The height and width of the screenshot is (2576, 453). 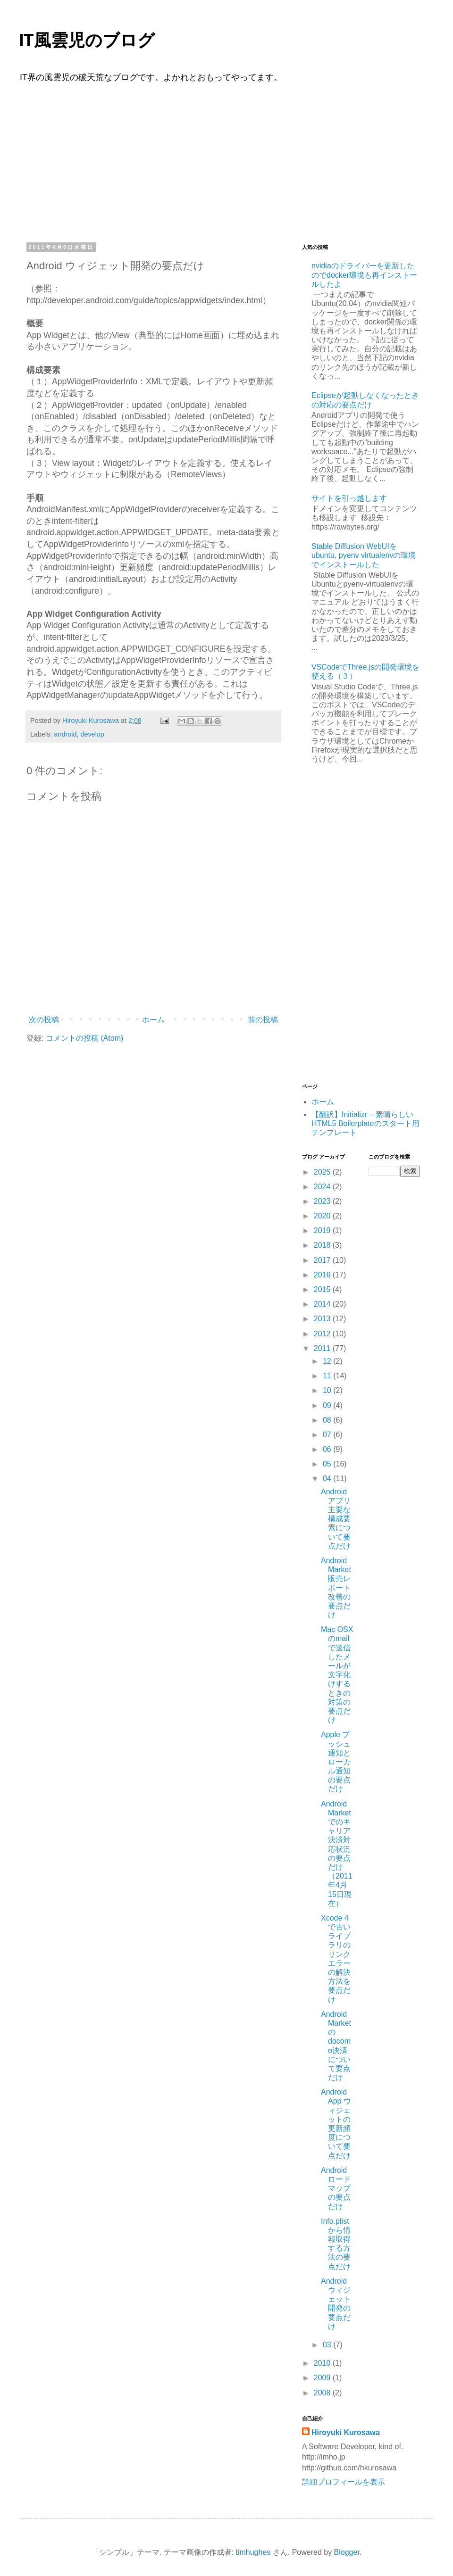 I want to click on 2008, so click(x=323, y=2393).